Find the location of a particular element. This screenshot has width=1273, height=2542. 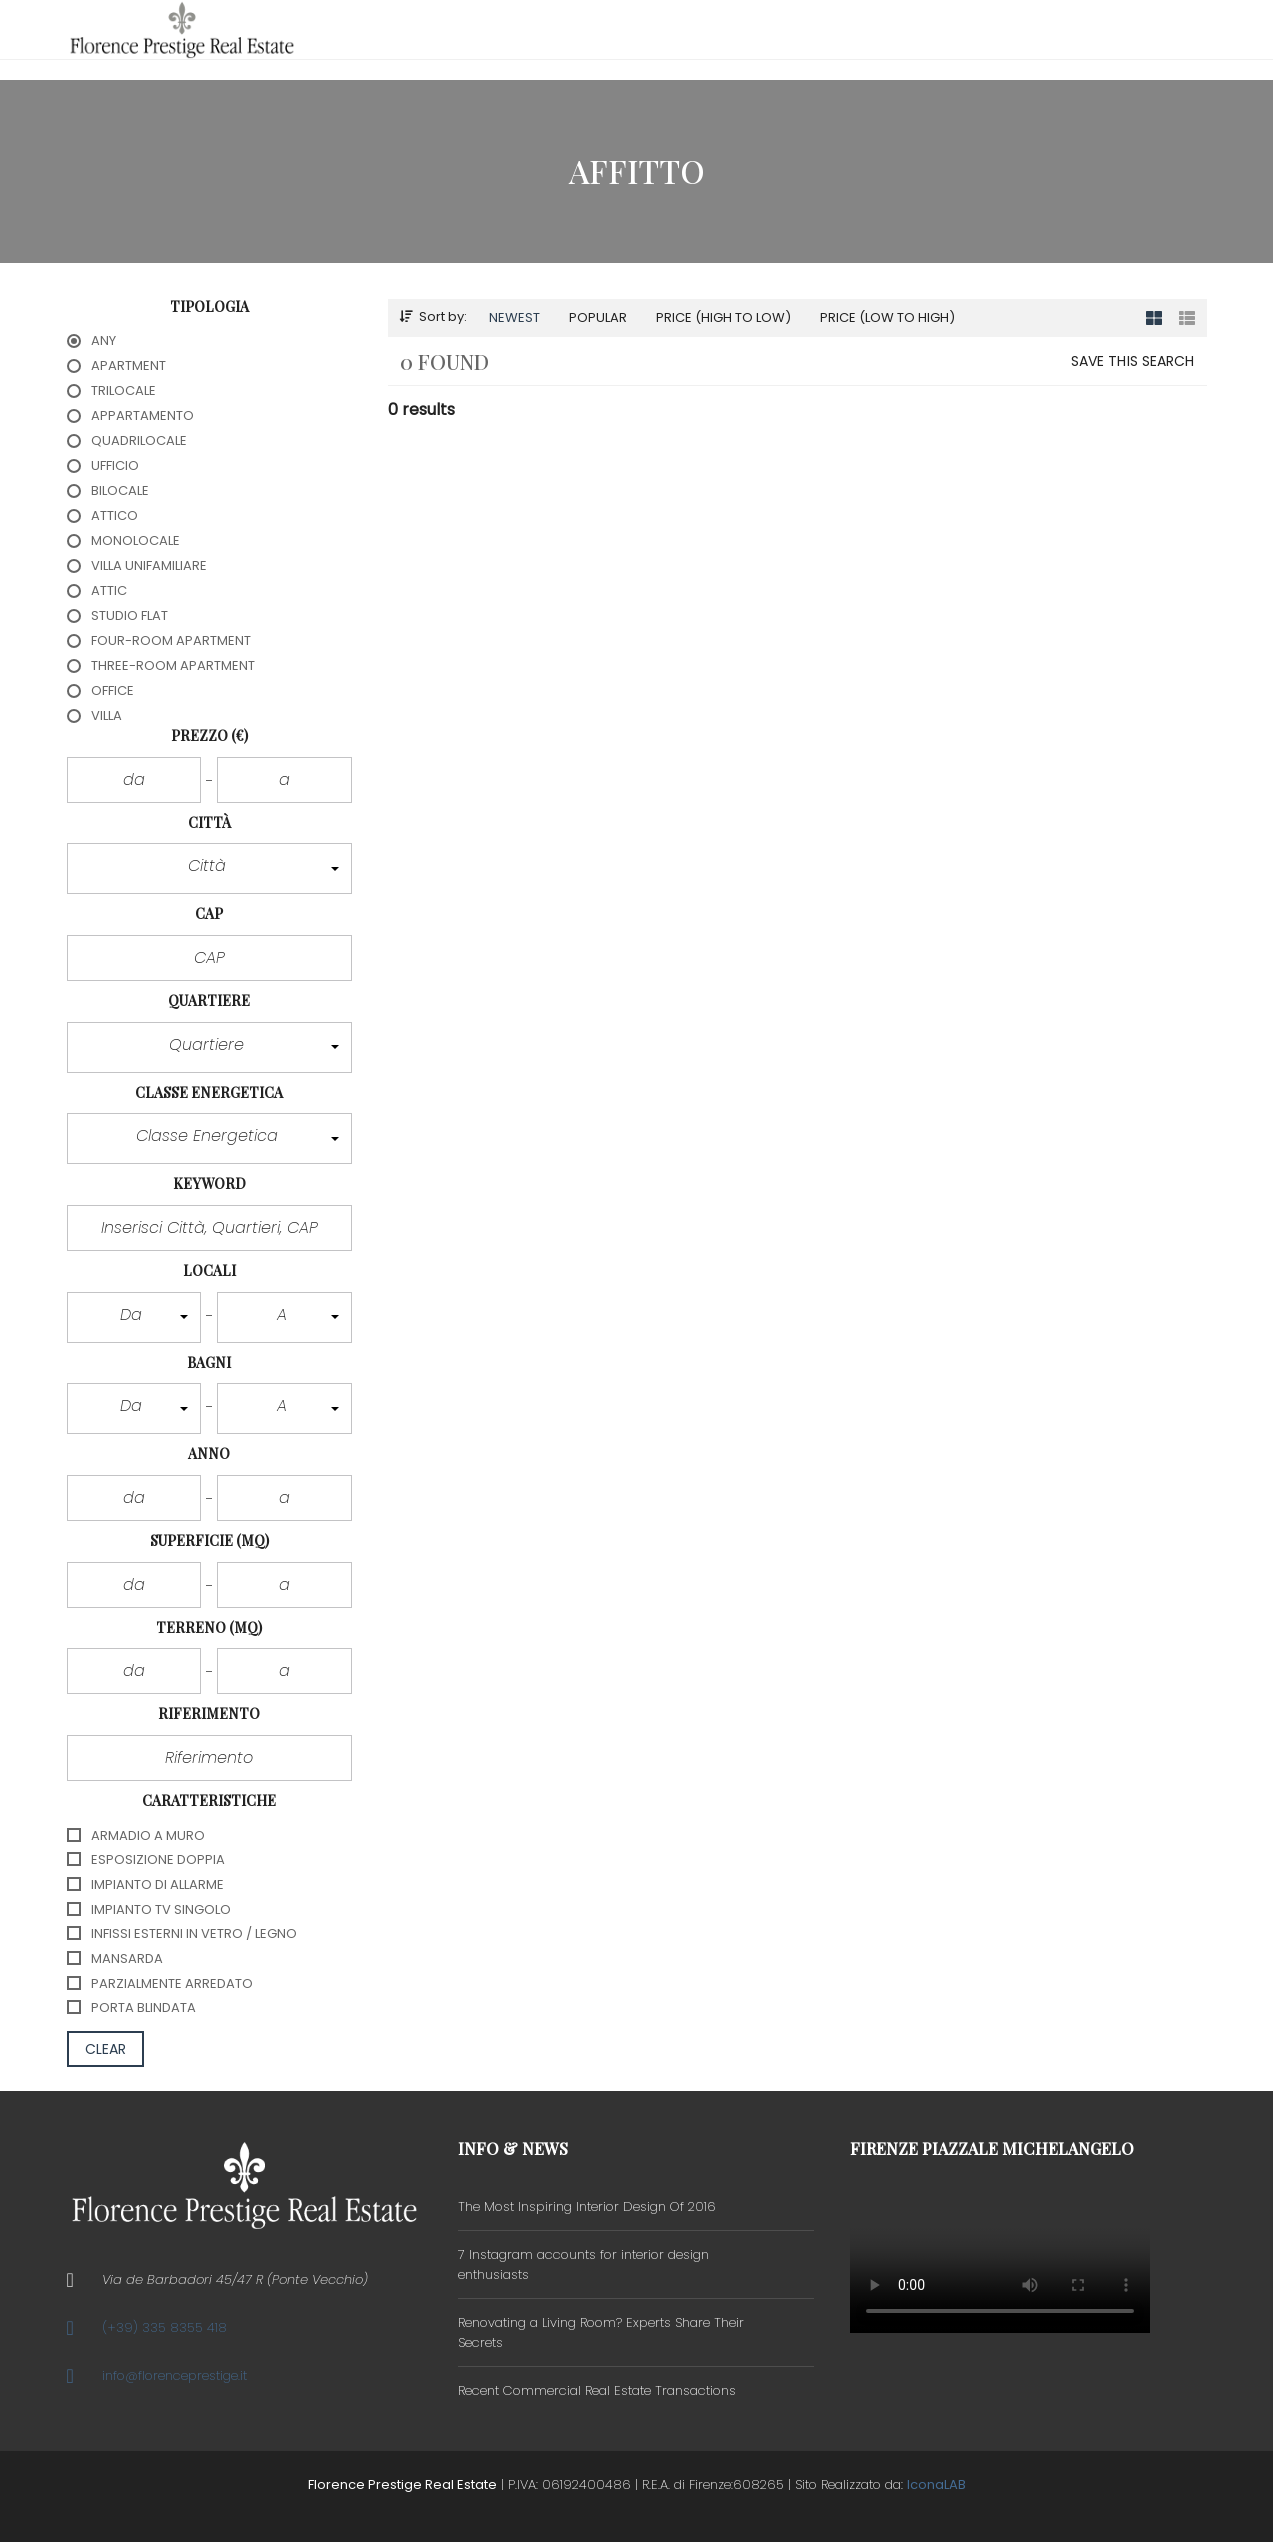

7 Instagram accounts for interior design enthusiasts is located at coordinates (583, 2264).